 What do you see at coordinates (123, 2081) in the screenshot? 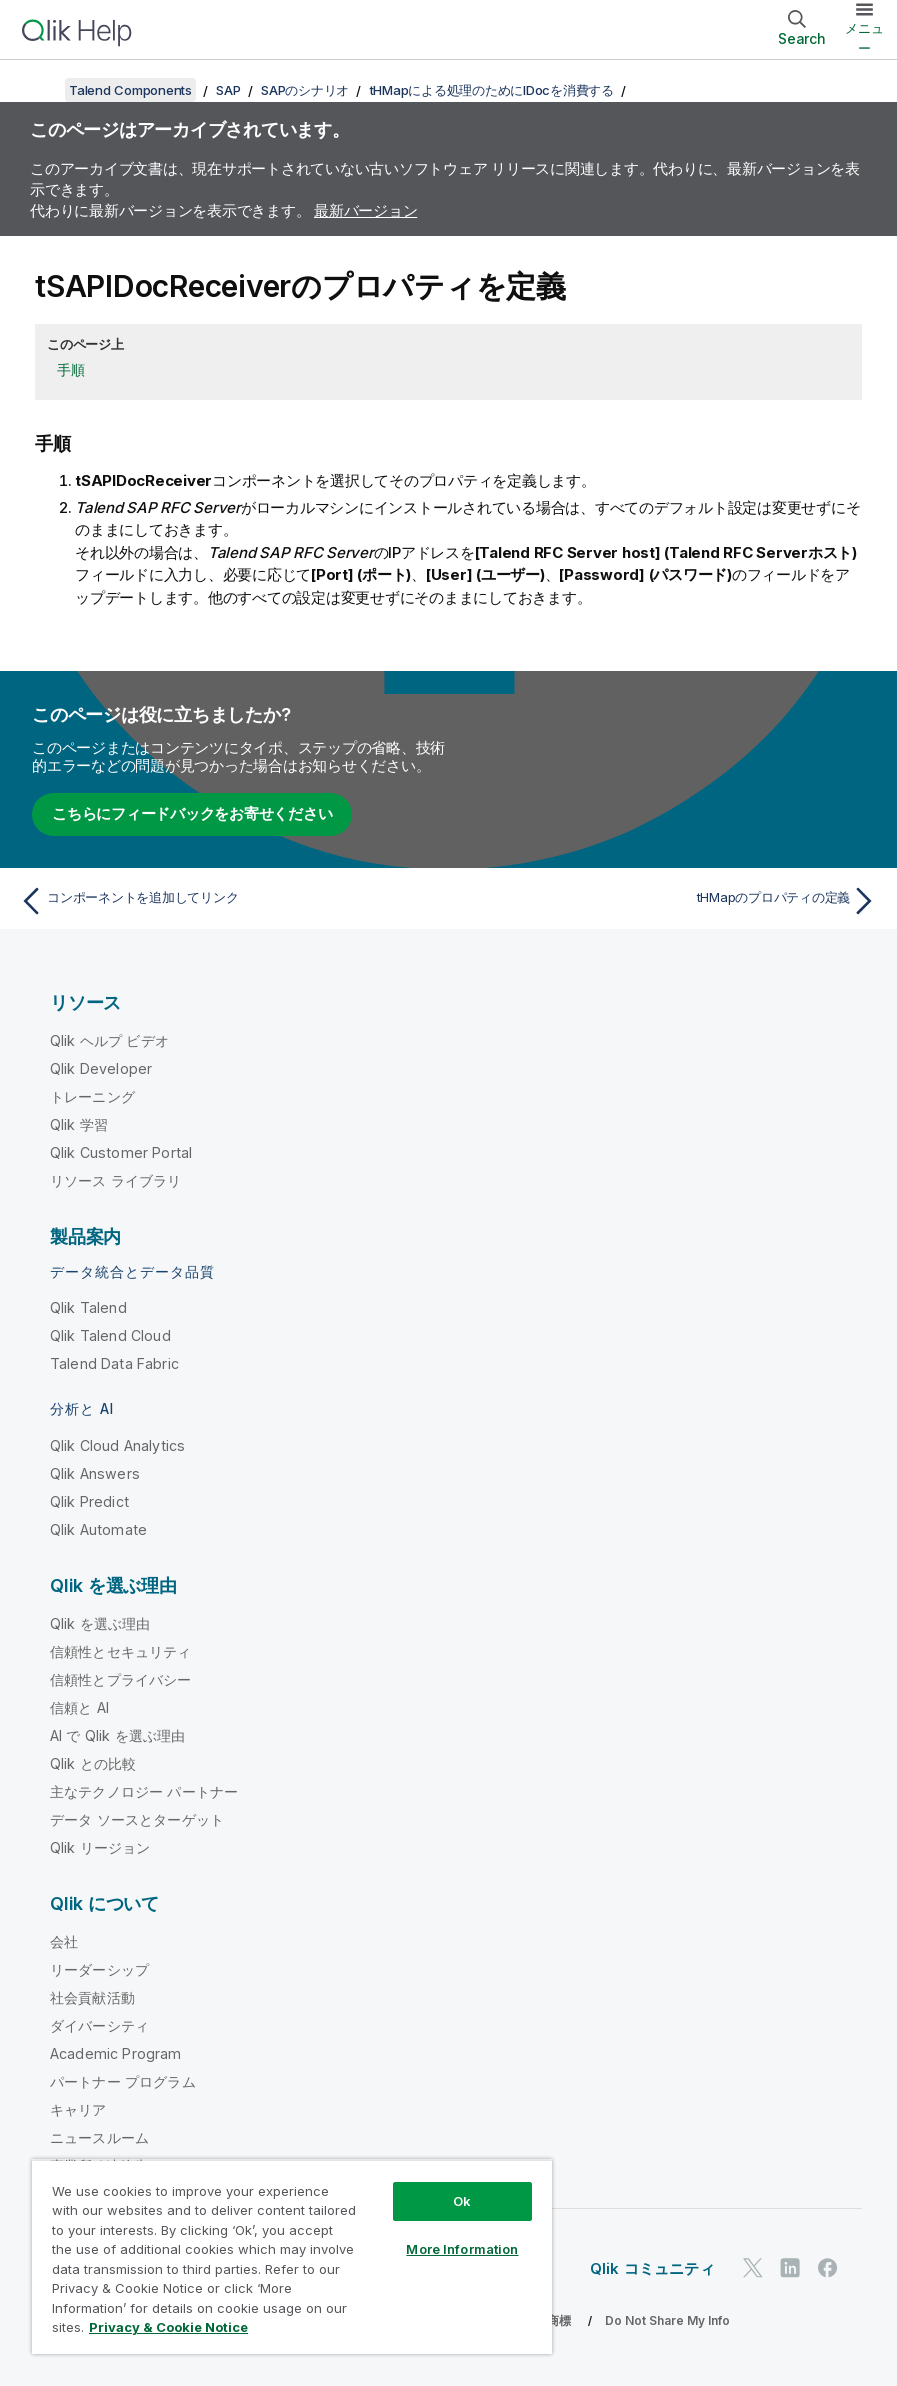
I see `パートナー プログラム` at bounding box center [123, 2081].